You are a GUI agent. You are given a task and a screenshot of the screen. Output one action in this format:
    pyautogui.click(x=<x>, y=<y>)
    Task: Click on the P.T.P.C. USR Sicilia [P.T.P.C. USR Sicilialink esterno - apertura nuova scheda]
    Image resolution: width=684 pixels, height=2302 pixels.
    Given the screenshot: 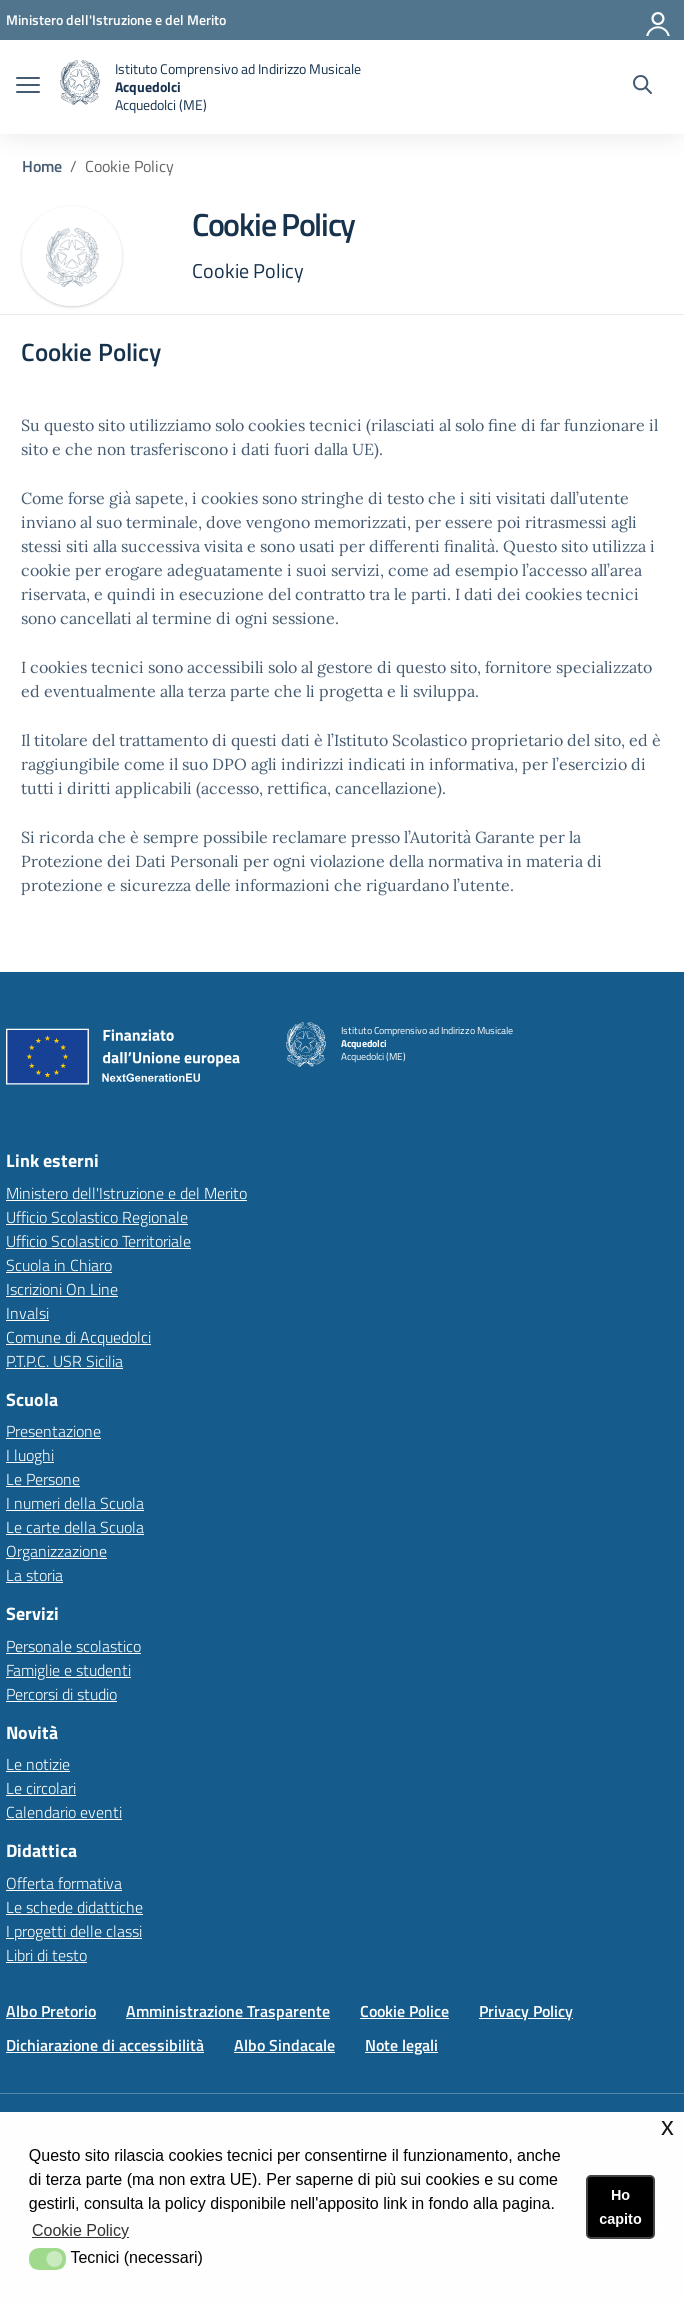 What is the action you would take?
    pyautogui.click(x=64, y=1361)
    